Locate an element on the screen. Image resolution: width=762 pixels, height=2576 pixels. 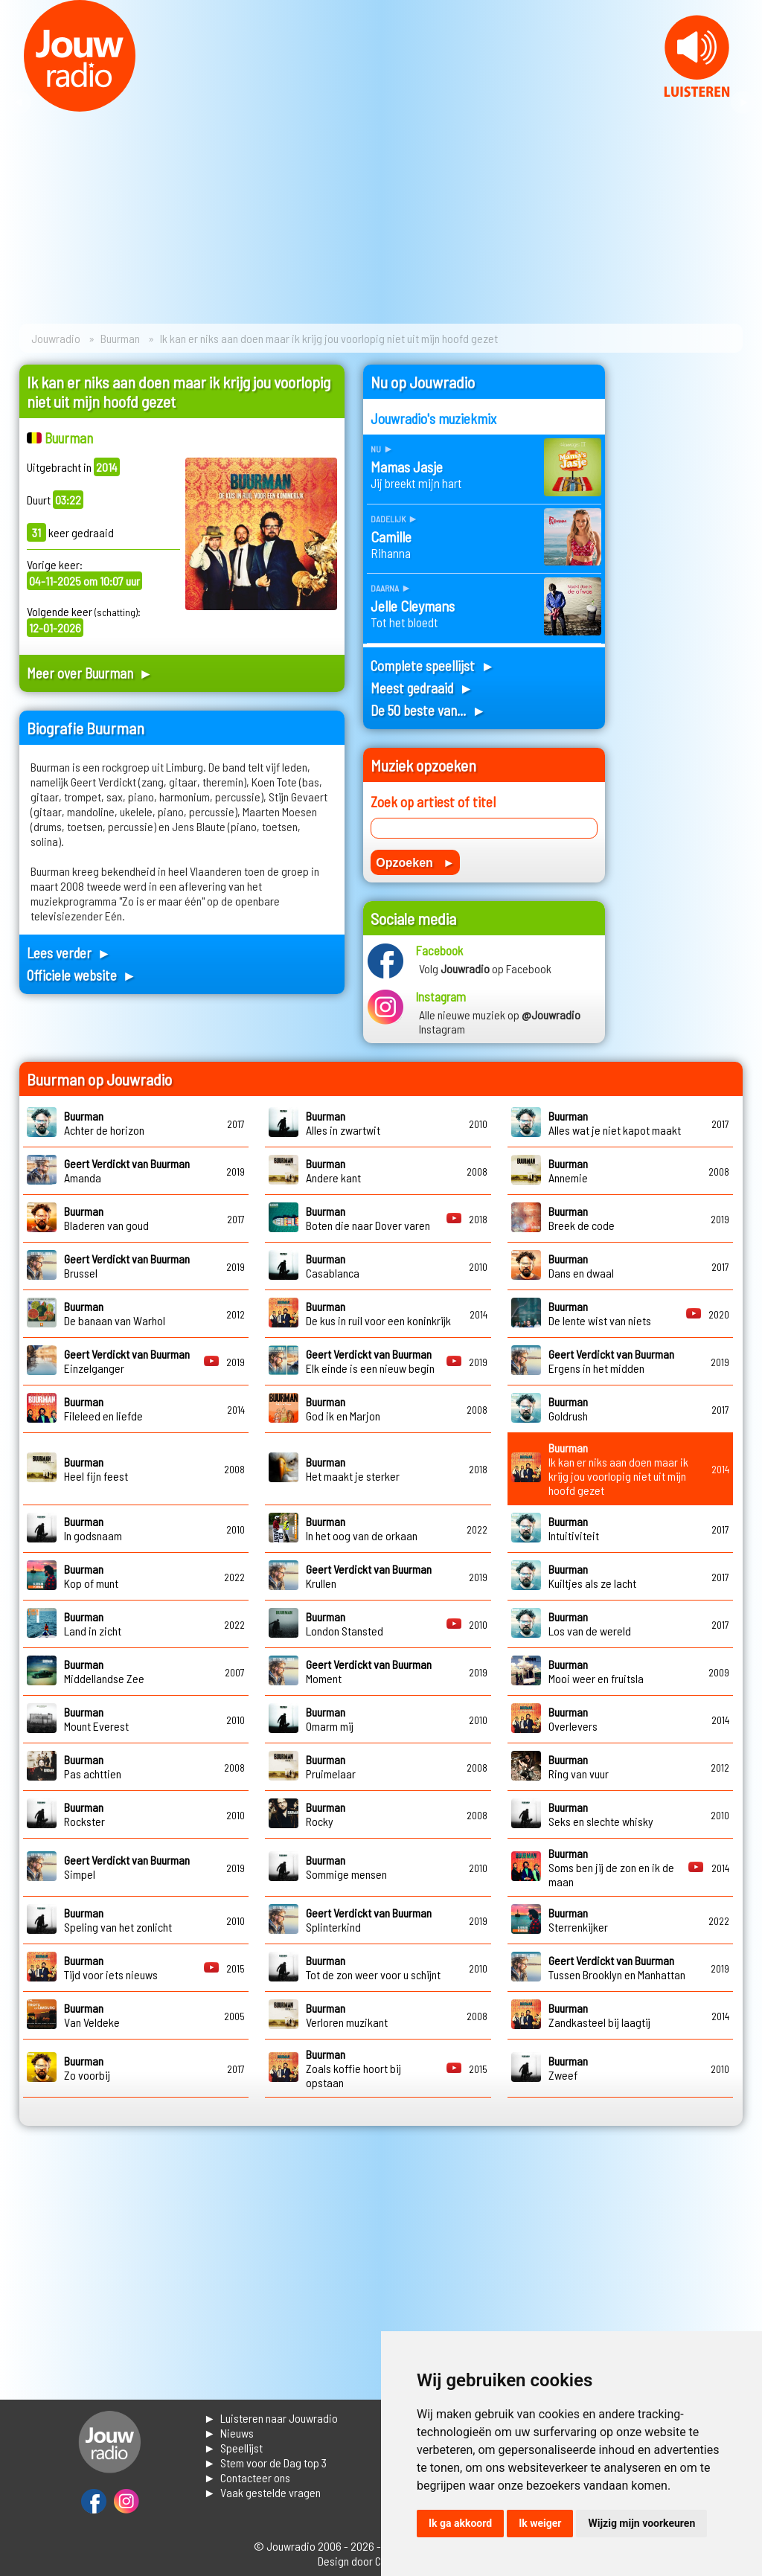
Next is located at coordinates (743, 103).